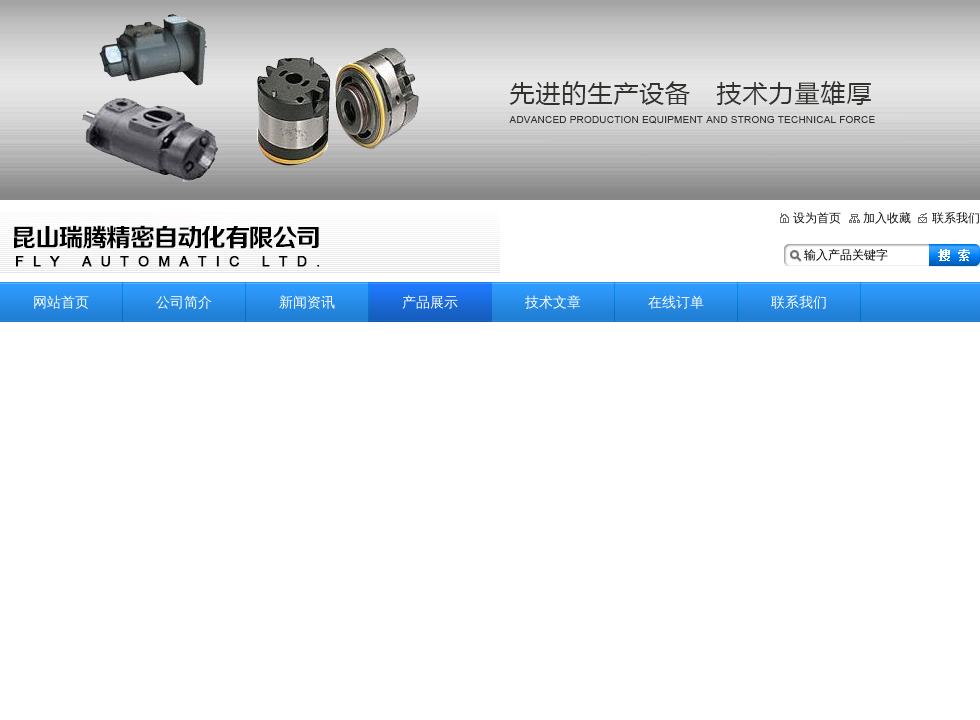  What do you see at coordinates (956, 218) in the screenshot?
I see `联系我们` at bounding box center [956, 218].